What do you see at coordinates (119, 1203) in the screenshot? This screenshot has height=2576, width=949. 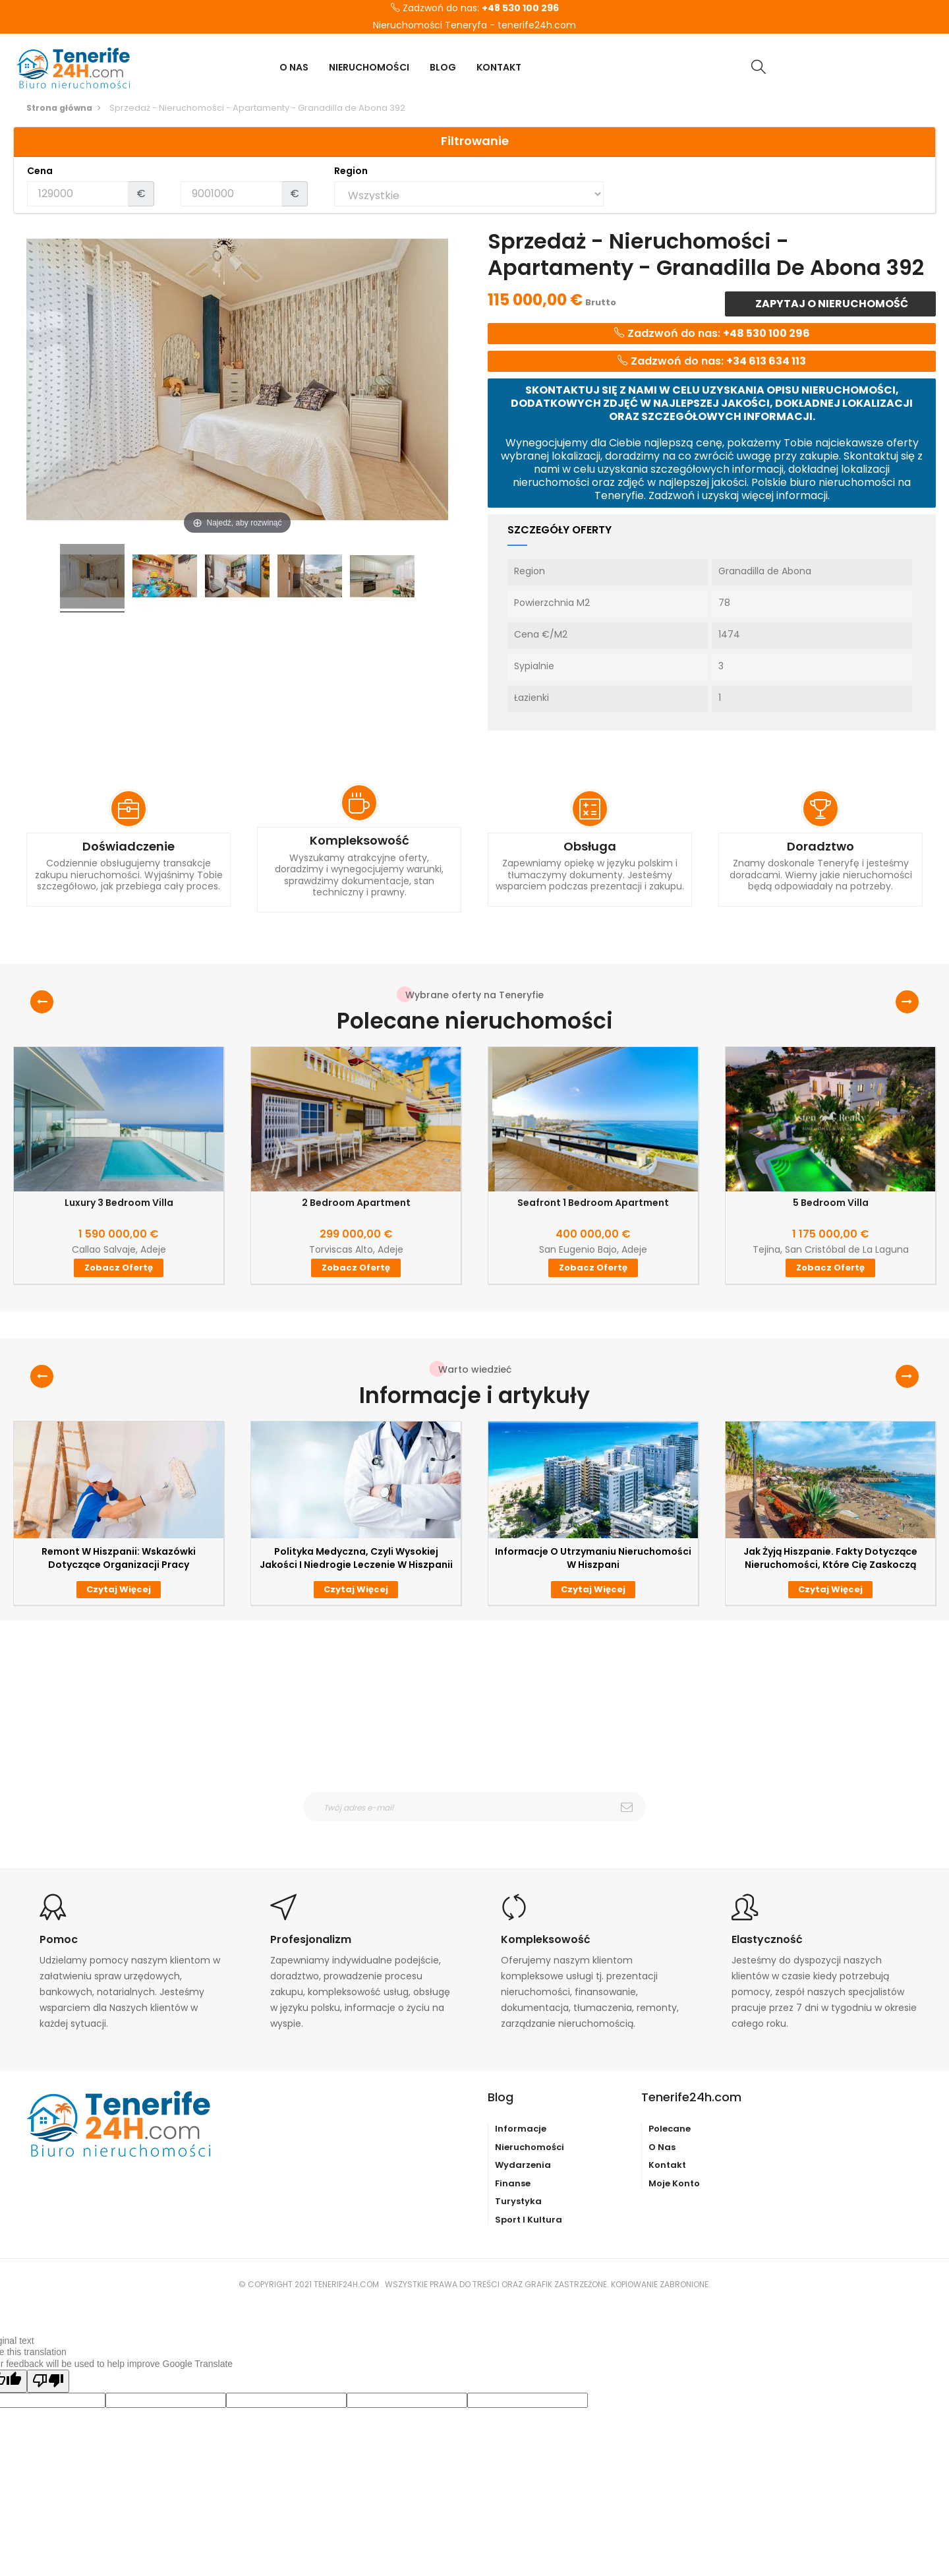 I see `Luxury 3 Bedroom Villa` at bounding box center [119, 1203].